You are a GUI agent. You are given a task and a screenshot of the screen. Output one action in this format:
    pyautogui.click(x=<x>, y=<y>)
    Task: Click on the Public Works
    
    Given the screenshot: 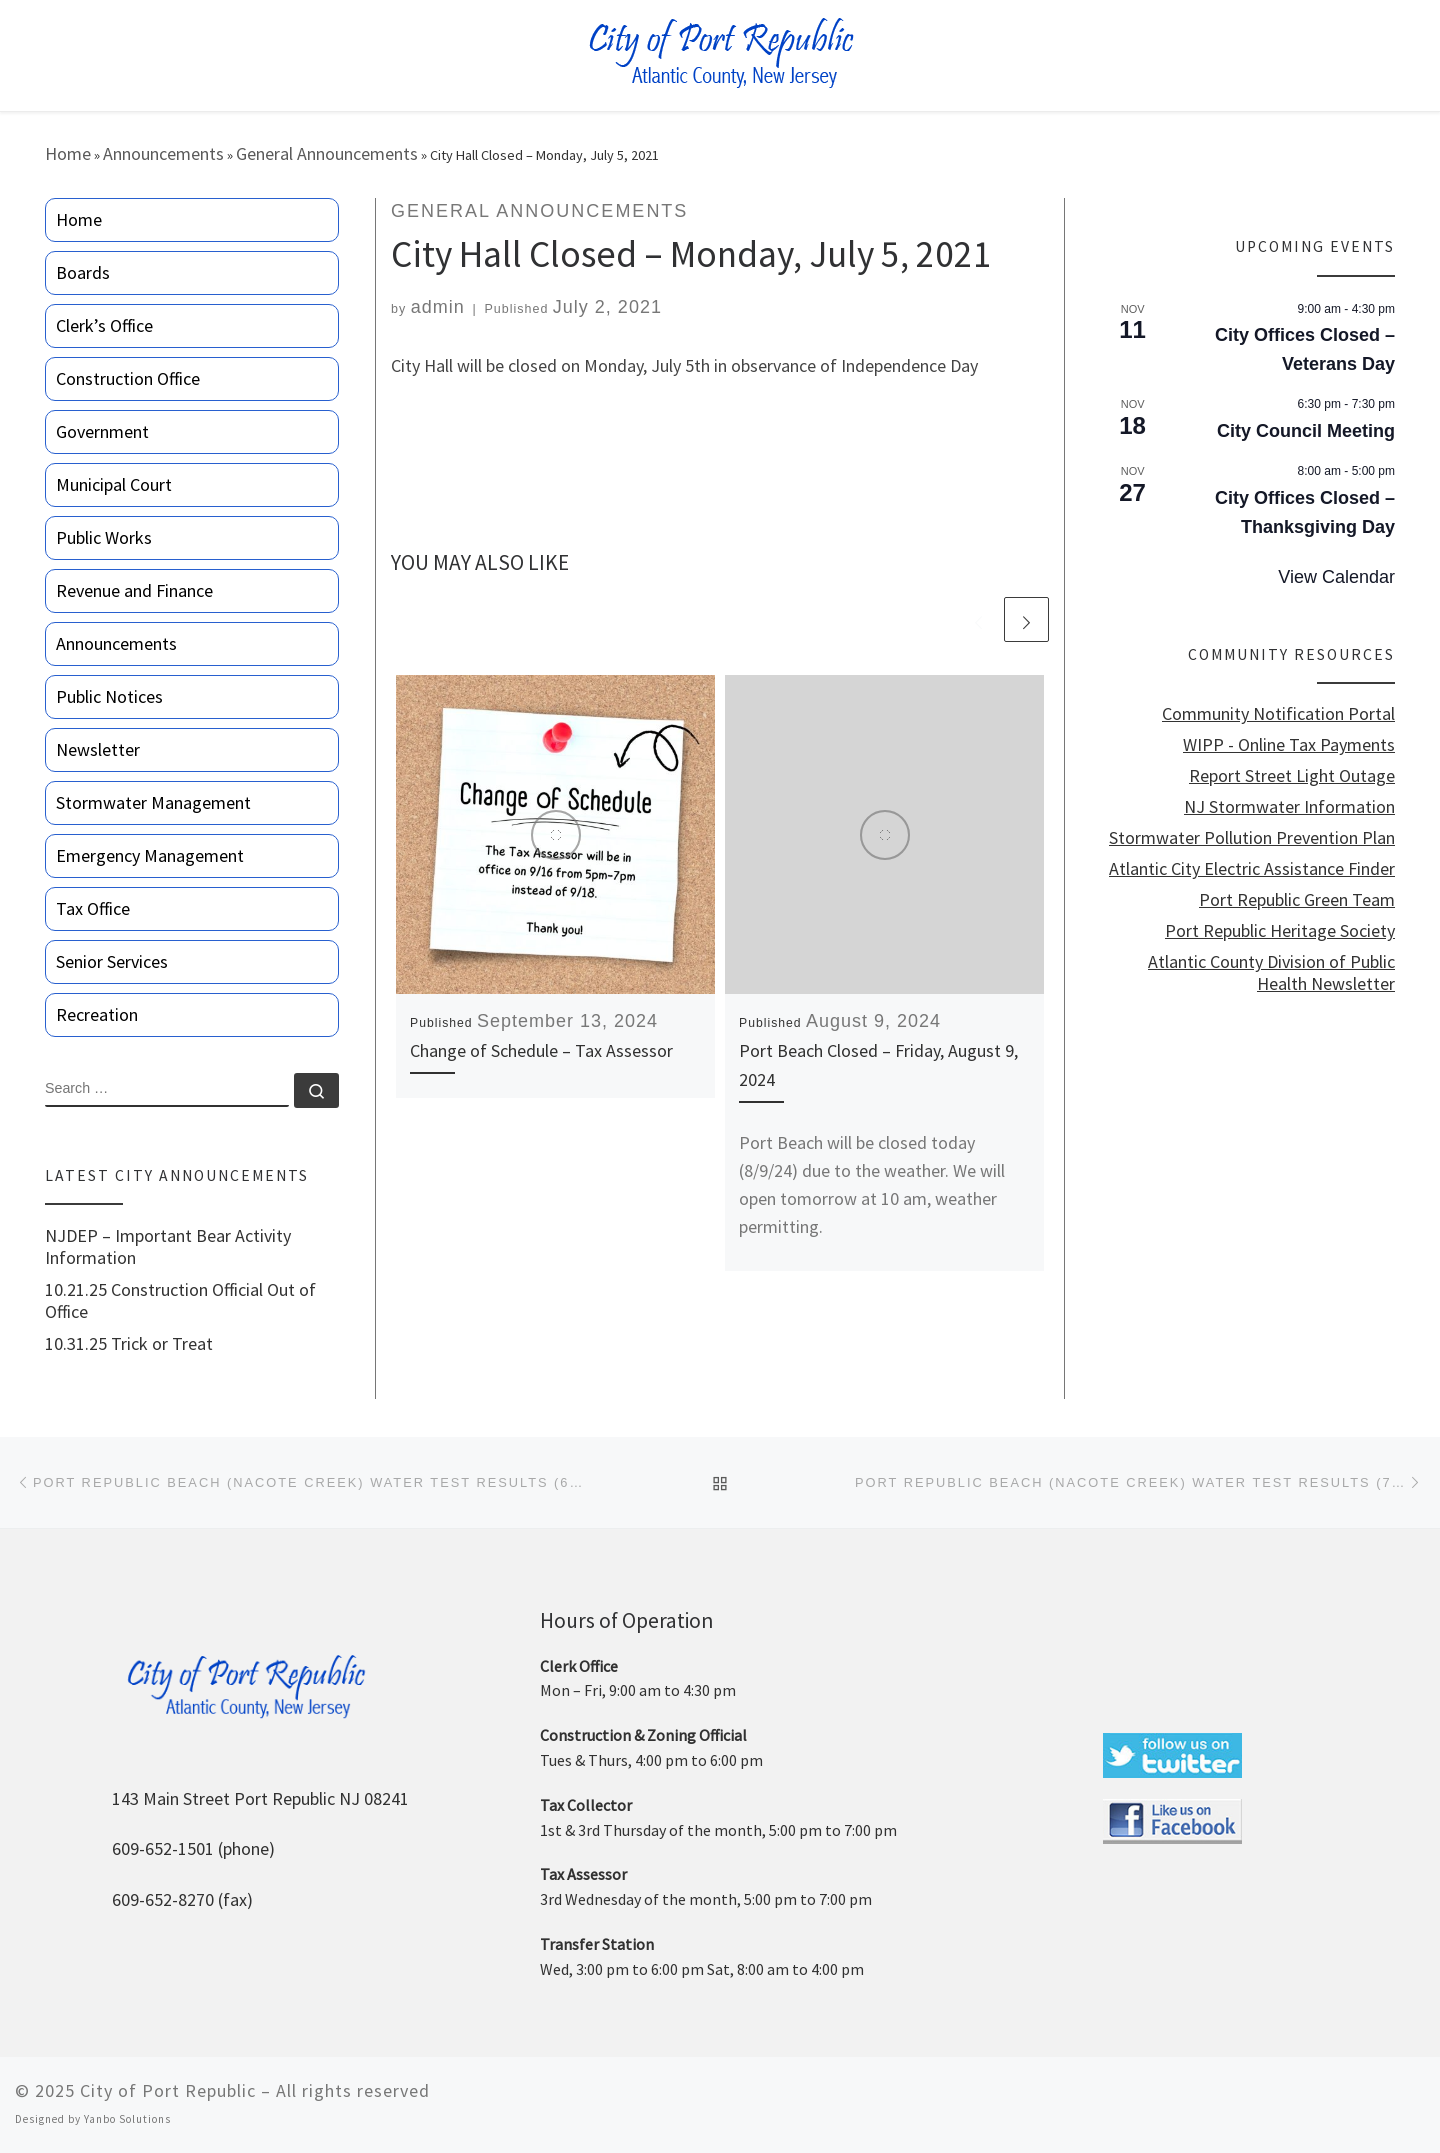 What is the action you would take?
    pyautogui.click(x=104, y=537)
    